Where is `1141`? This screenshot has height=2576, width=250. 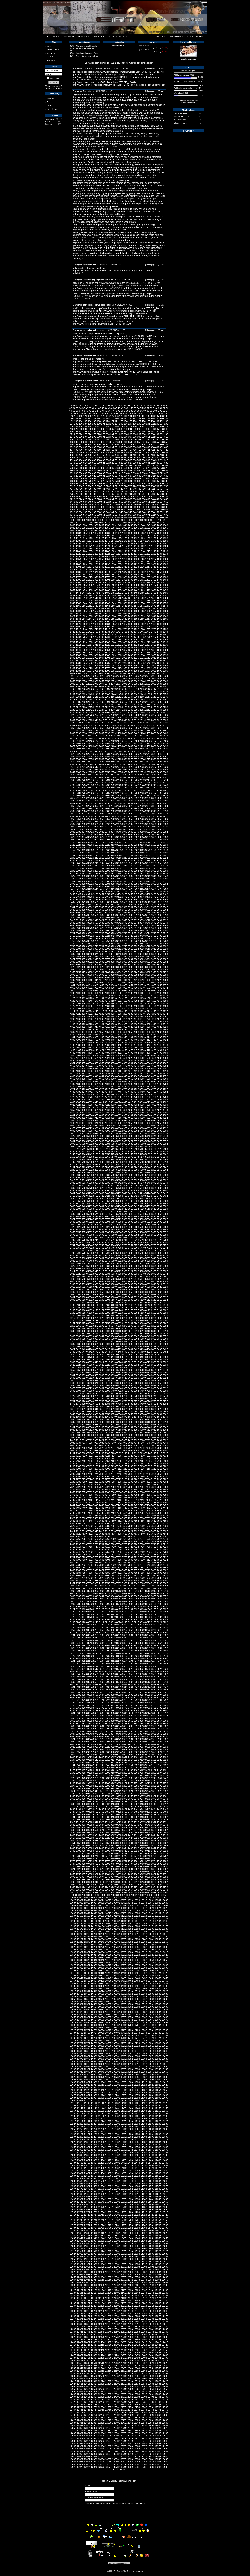
1141 is located at coordinates (113, 540).